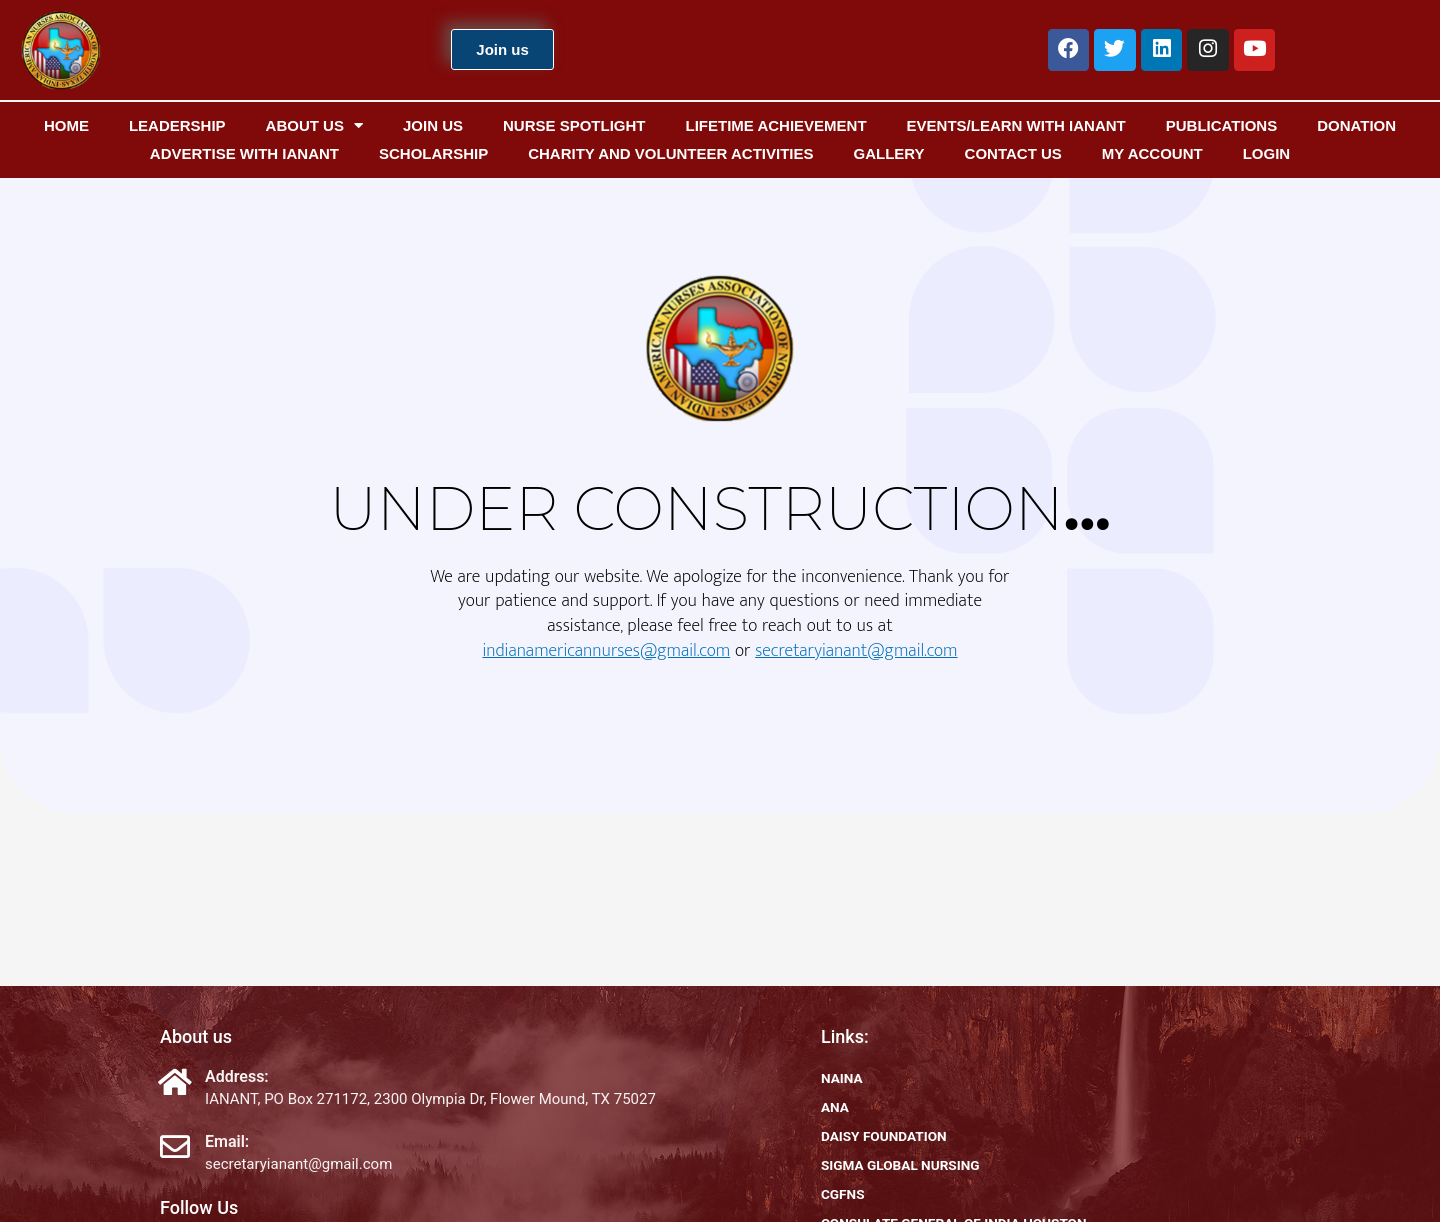 The height and width of the screenshot is (1222, 1440). Describe the element at coordinates (888, 153) in the screenshot. I see `Gallery` at that location.